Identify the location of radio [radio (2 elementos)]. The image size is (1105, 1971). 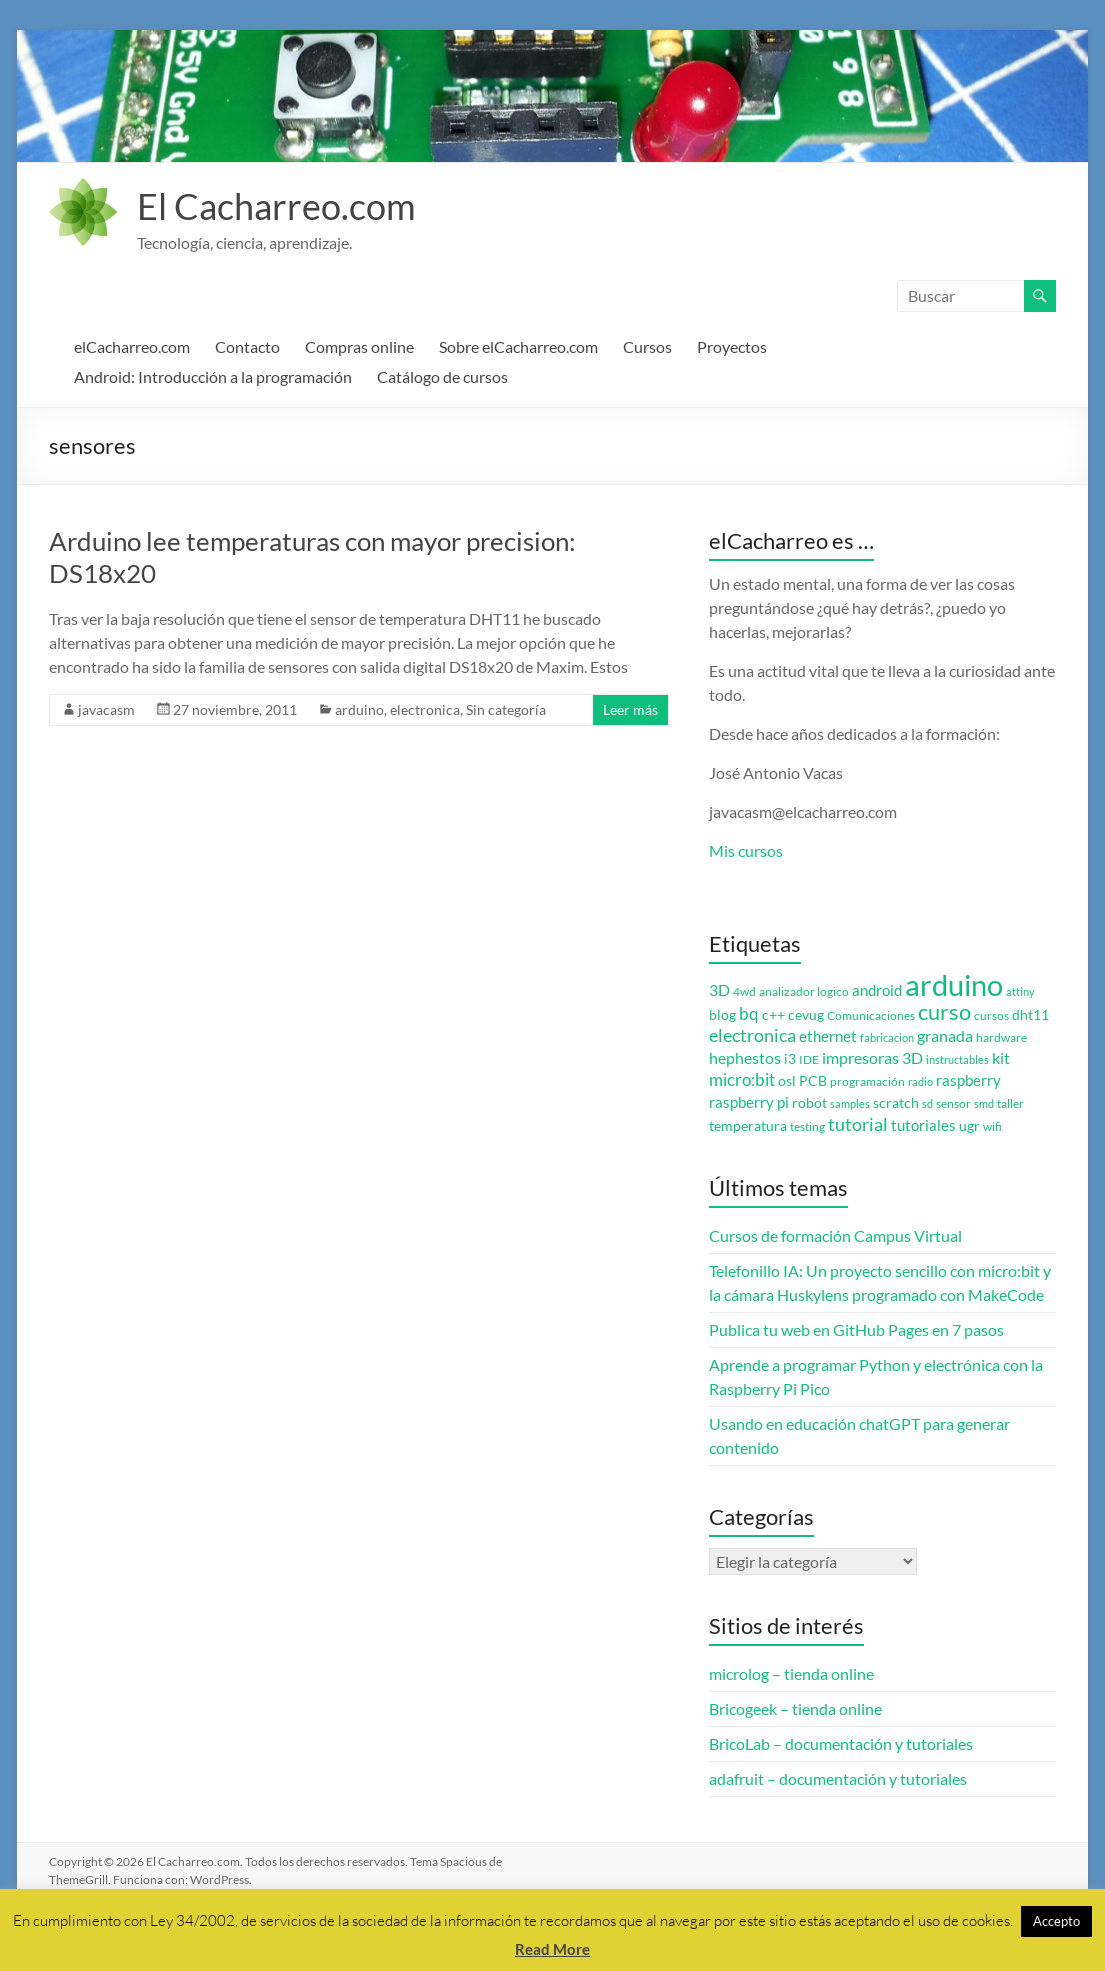
(920, 1081).